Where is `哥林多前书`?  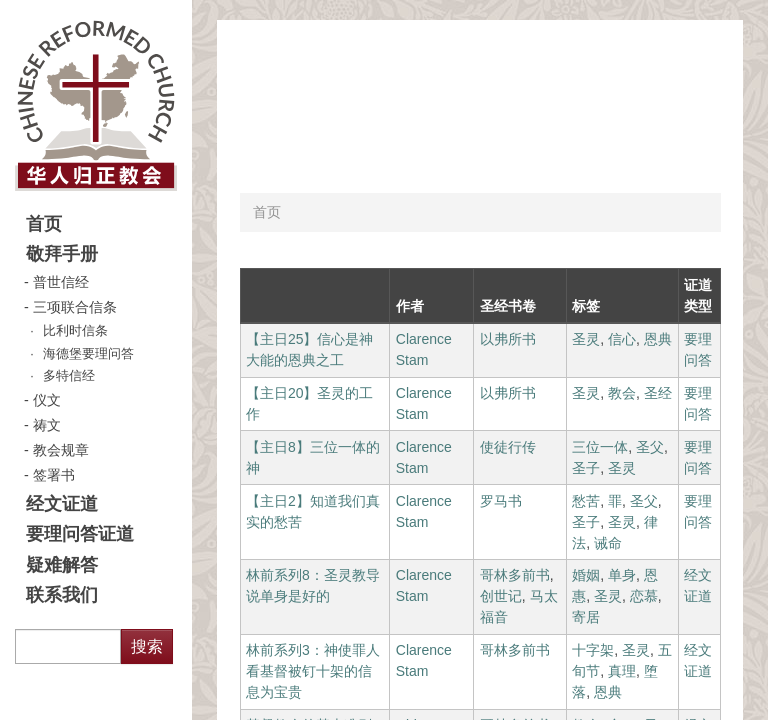
哥林多前书 is located at coordinates (515, 575).